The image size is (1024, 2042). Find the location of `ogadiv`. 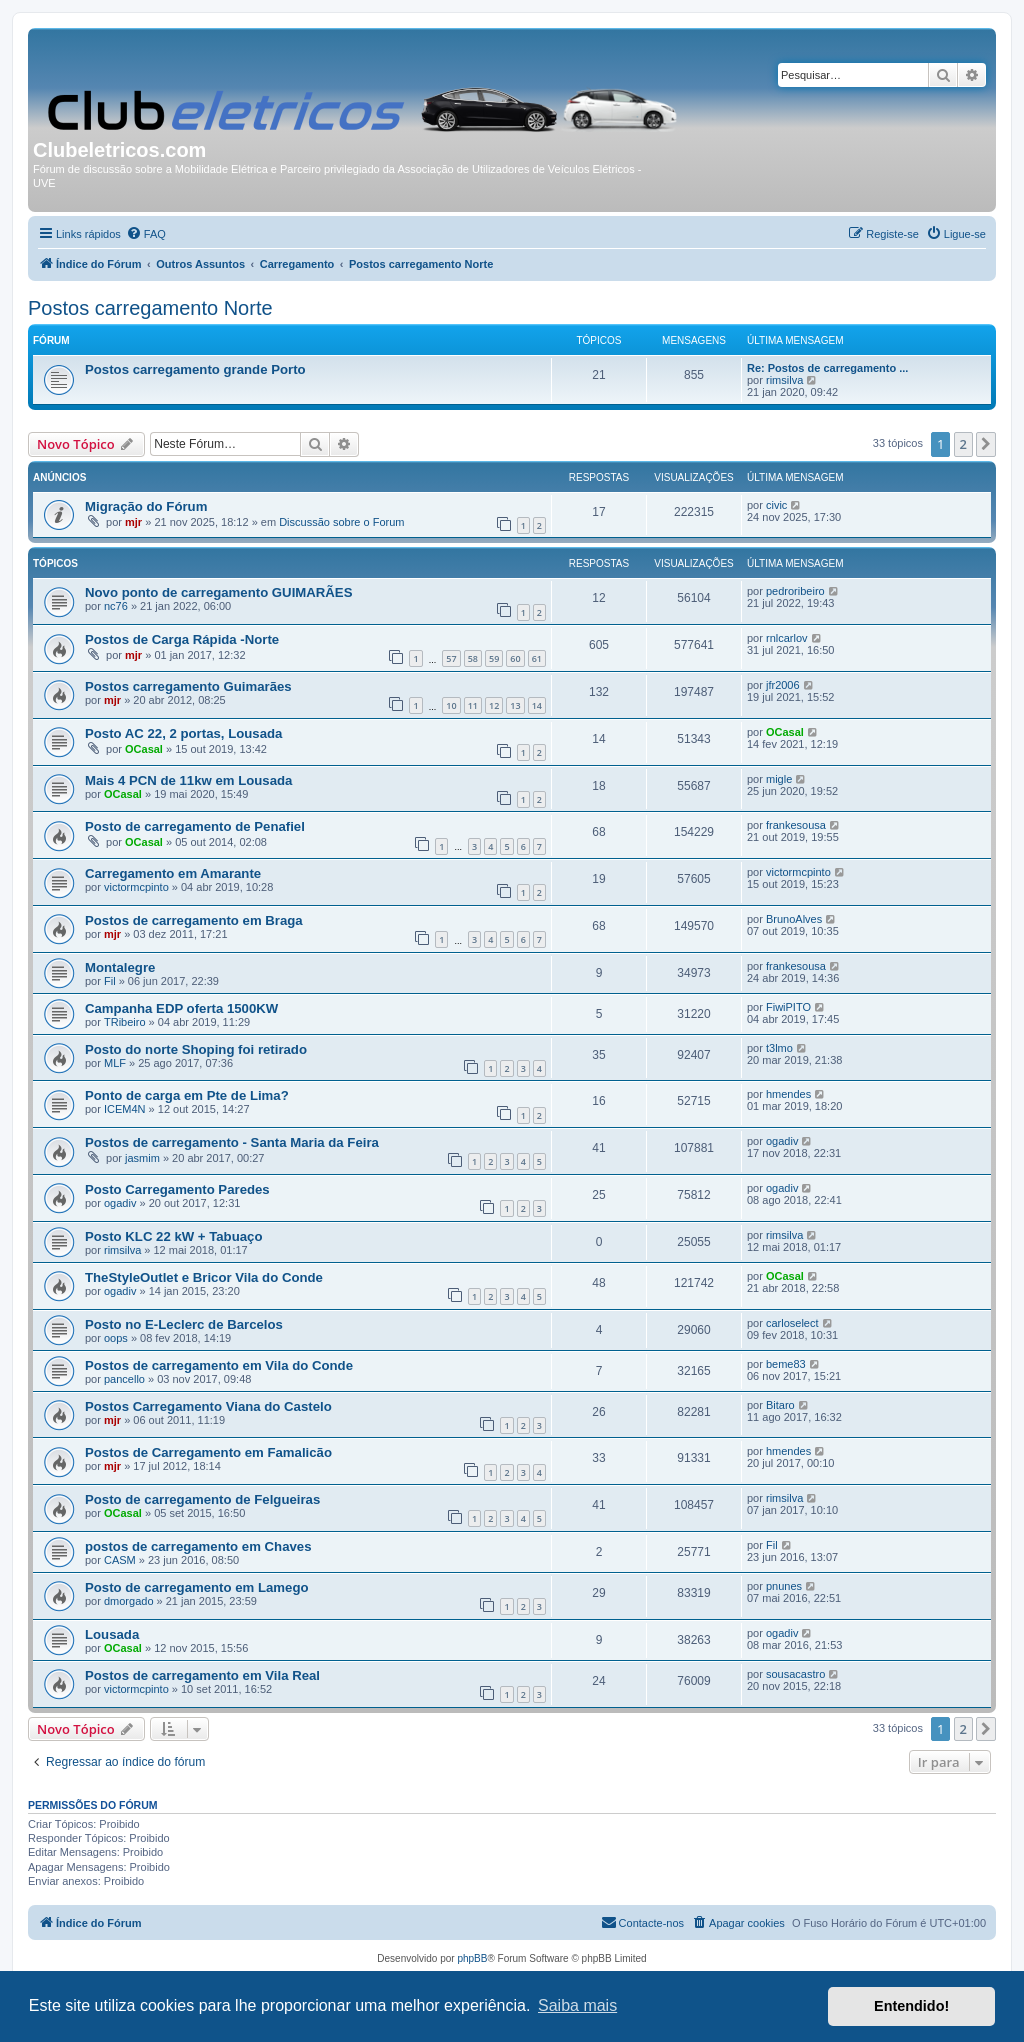

ogadiv is located at coordinates (782, 1141).